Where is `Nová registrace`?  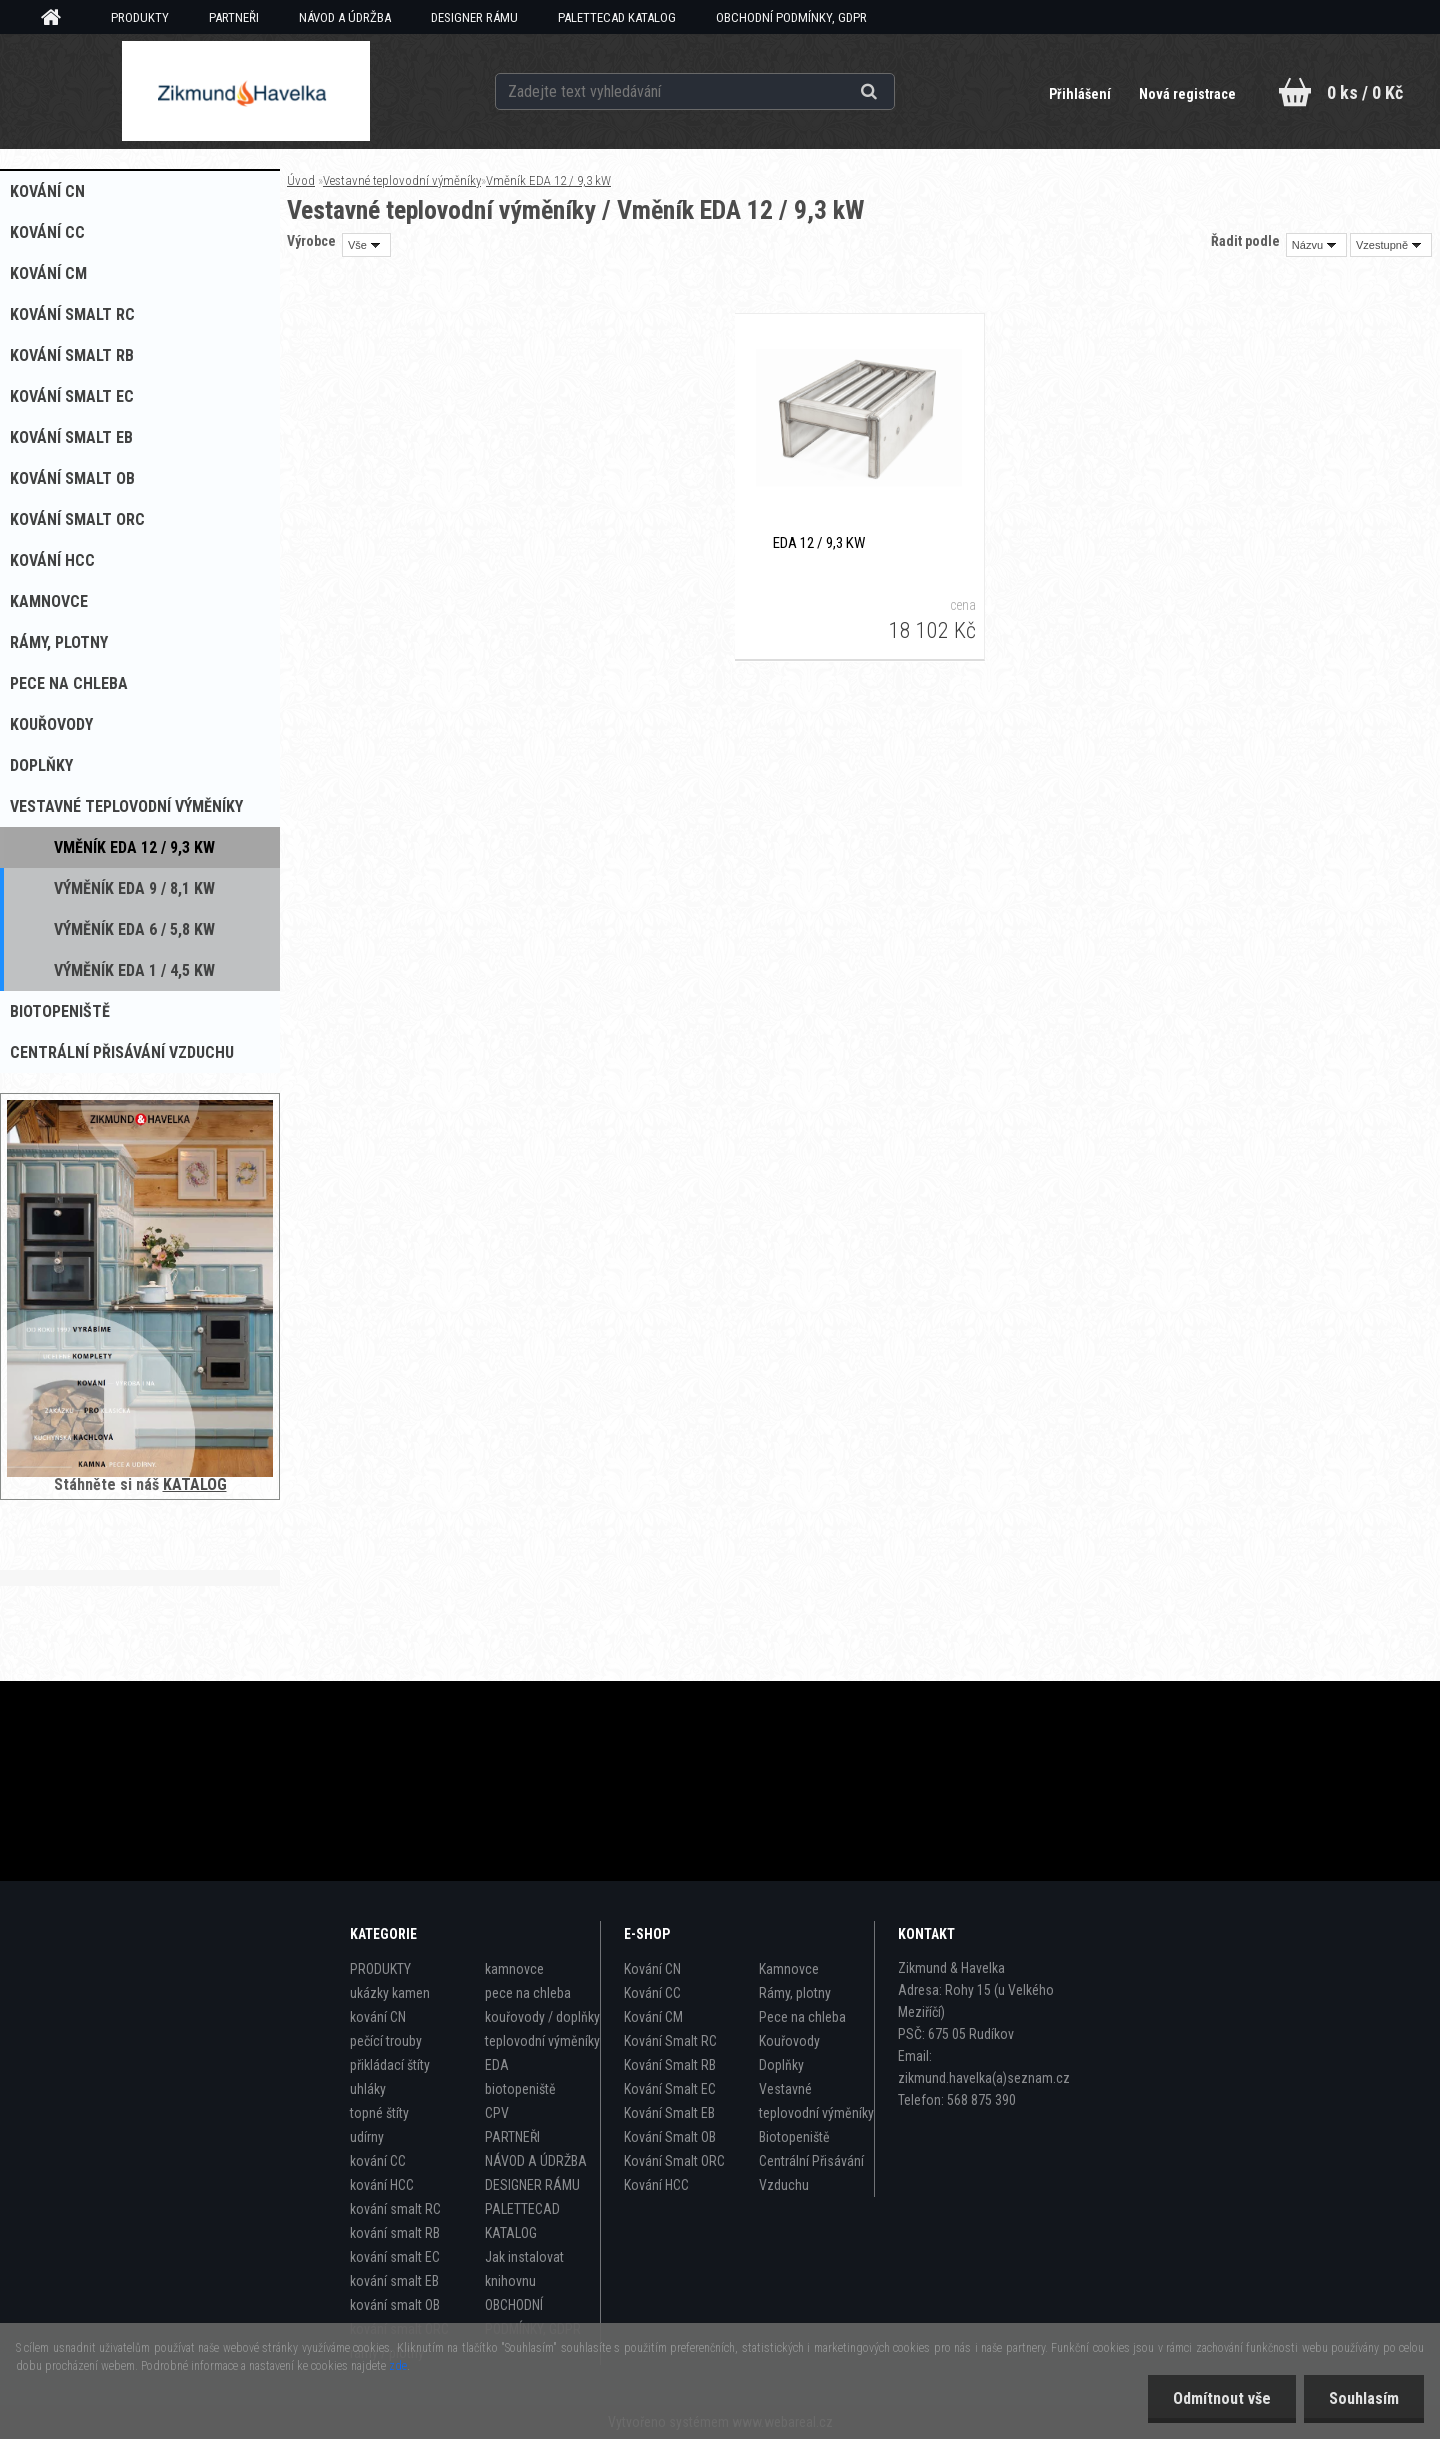 Nová registrace is located at coordinates (1187, 94).